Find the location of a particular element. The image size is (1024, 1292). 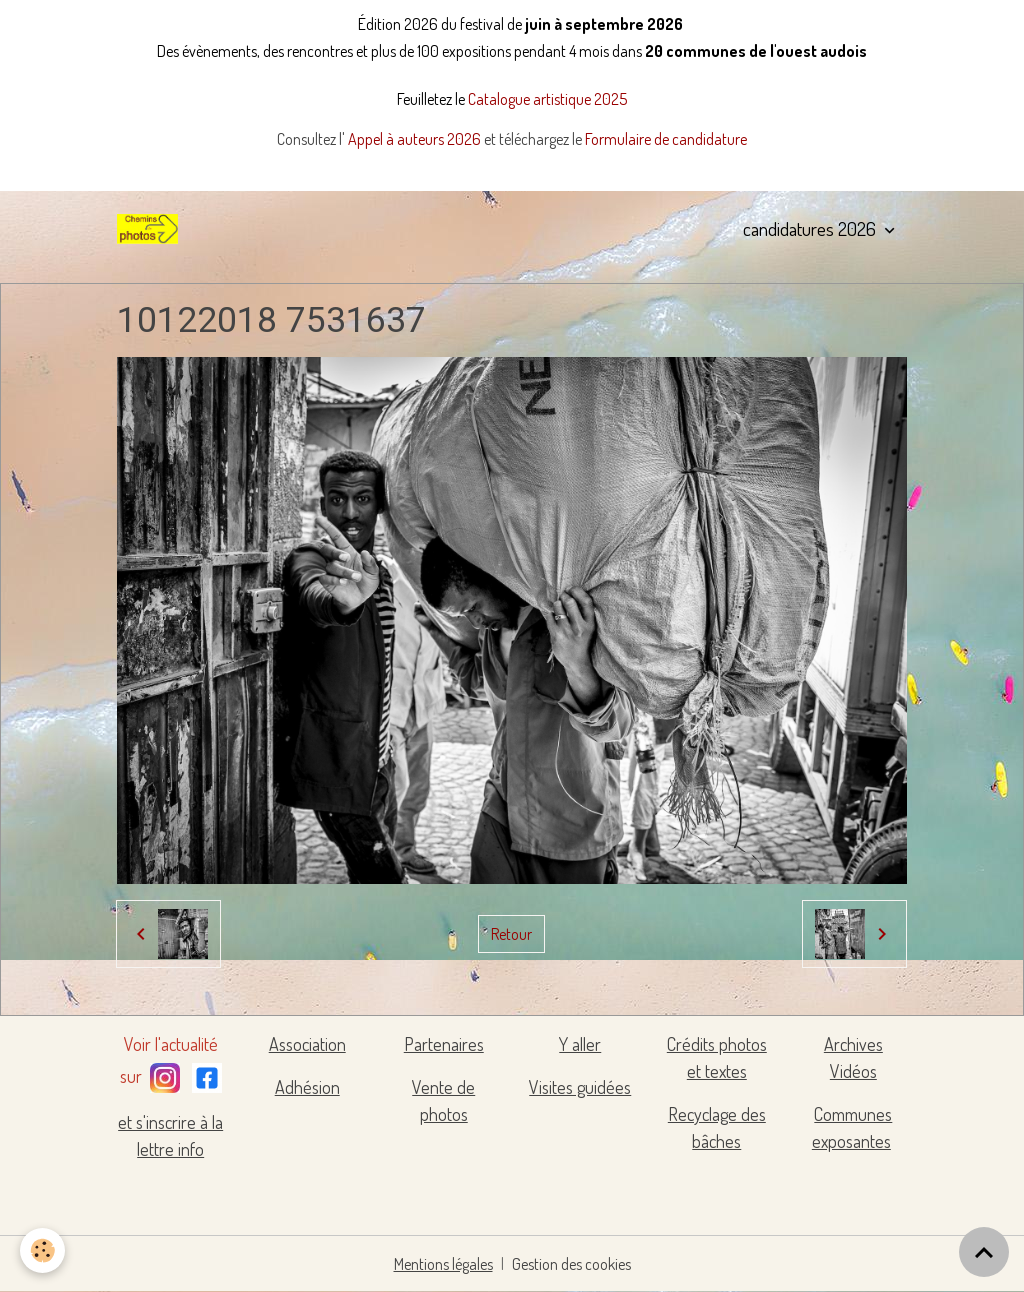

[Scroll top] is located at coordinates (984, 1252).